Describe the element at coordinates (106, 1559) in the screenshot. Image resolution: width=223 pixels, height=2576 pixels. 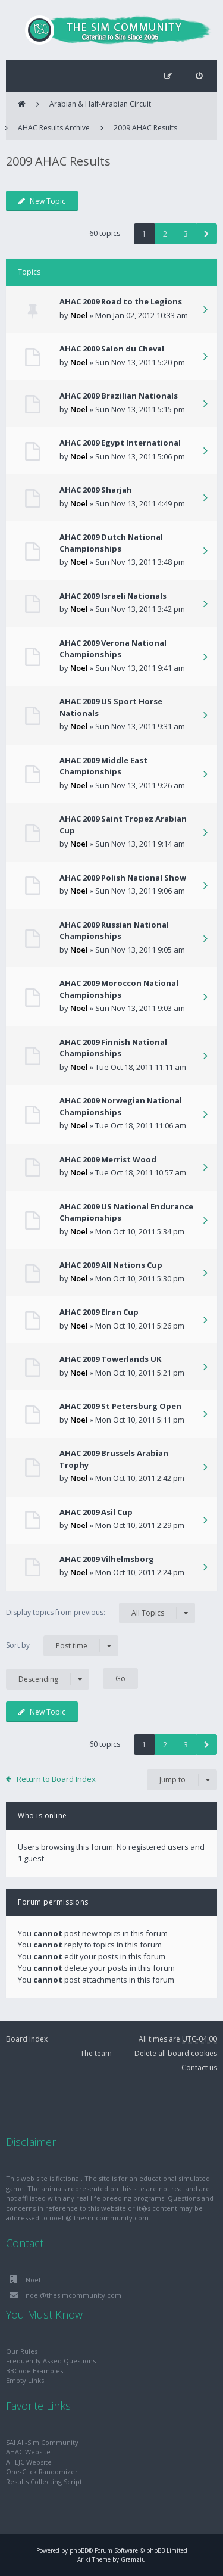
I see `AHAC 2009 Vilhelmsborg` at that location.